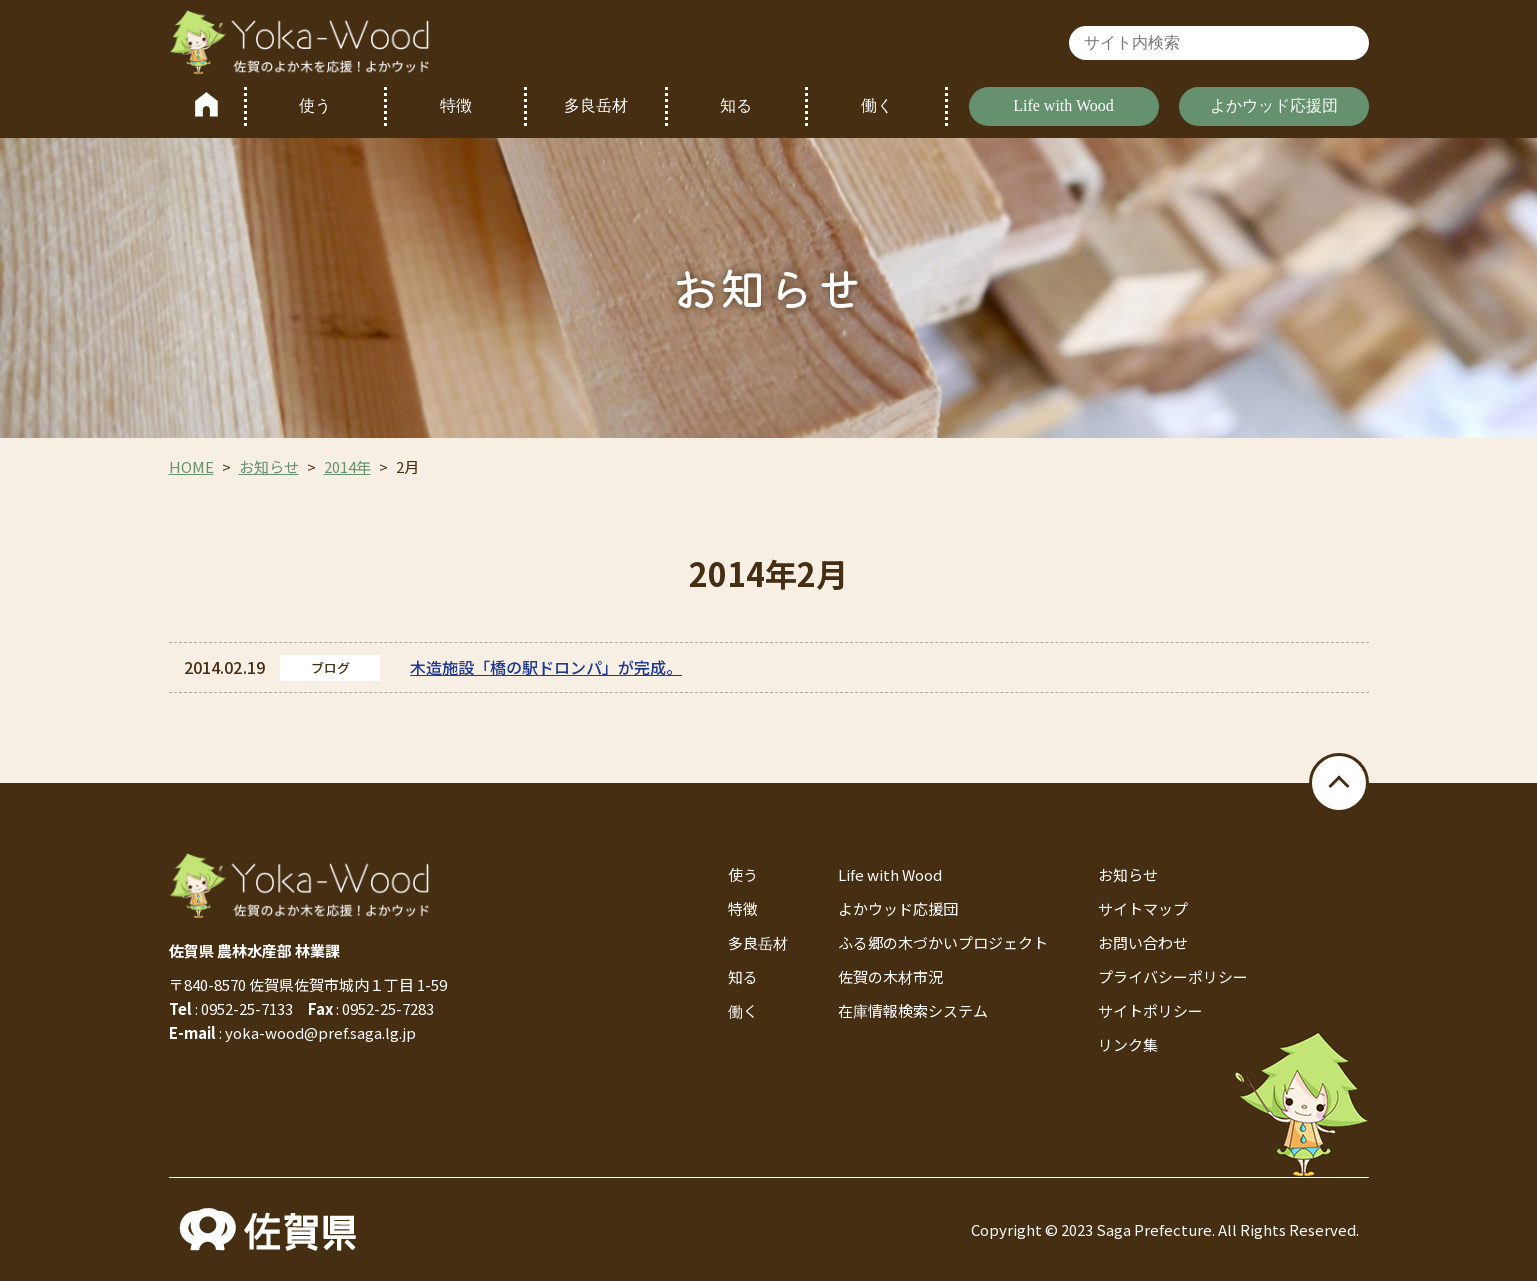 The image size is (1537, 1281). I want to click on リンク集, so click(1128, 1044).